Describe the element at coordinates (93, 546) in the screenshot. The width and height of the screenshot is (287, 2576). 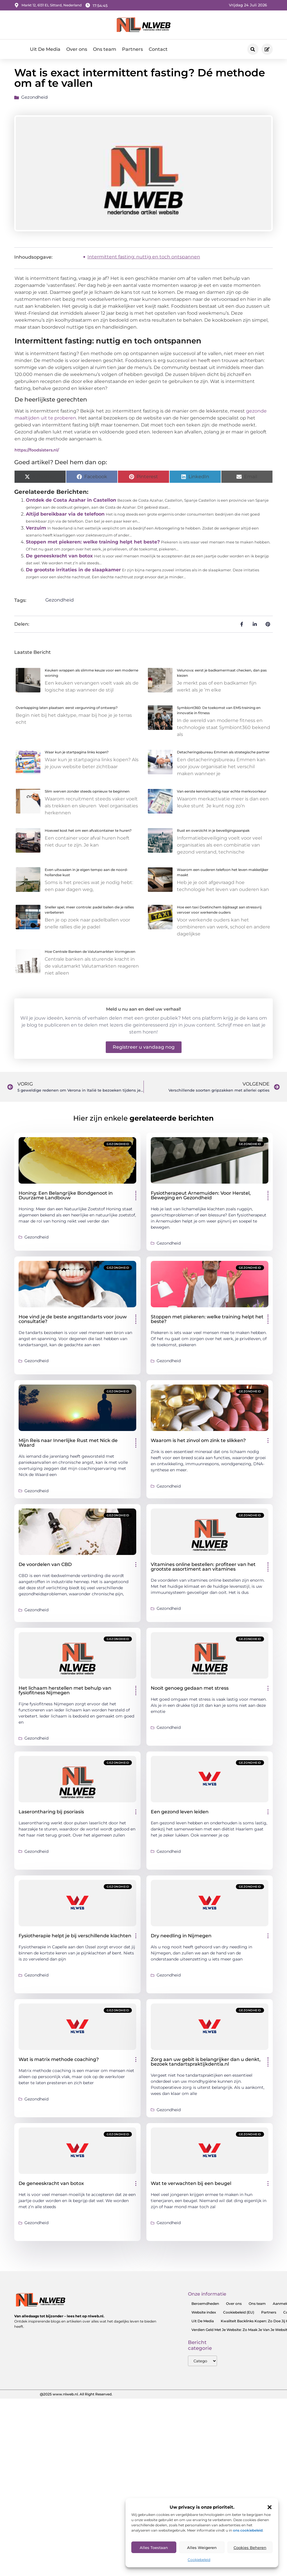
I see `Stoppen met piekeren: welke training helpt het beste?` at that location.